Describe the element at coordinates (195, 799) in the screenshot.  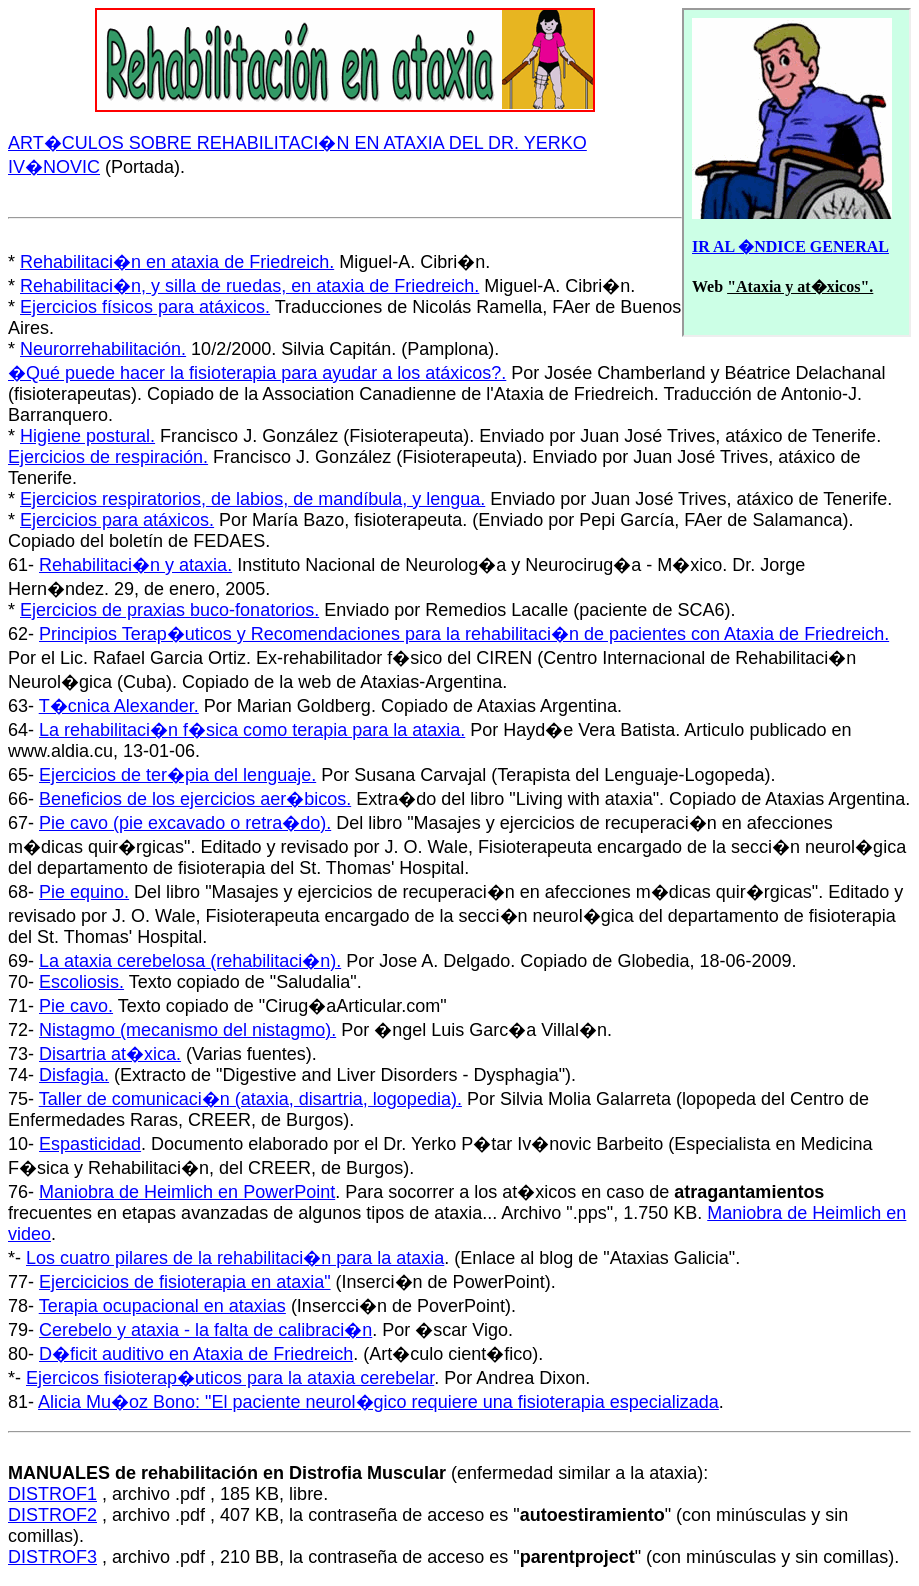
I see `Beneficios de los ejercicios aer�bicos.` at that location.